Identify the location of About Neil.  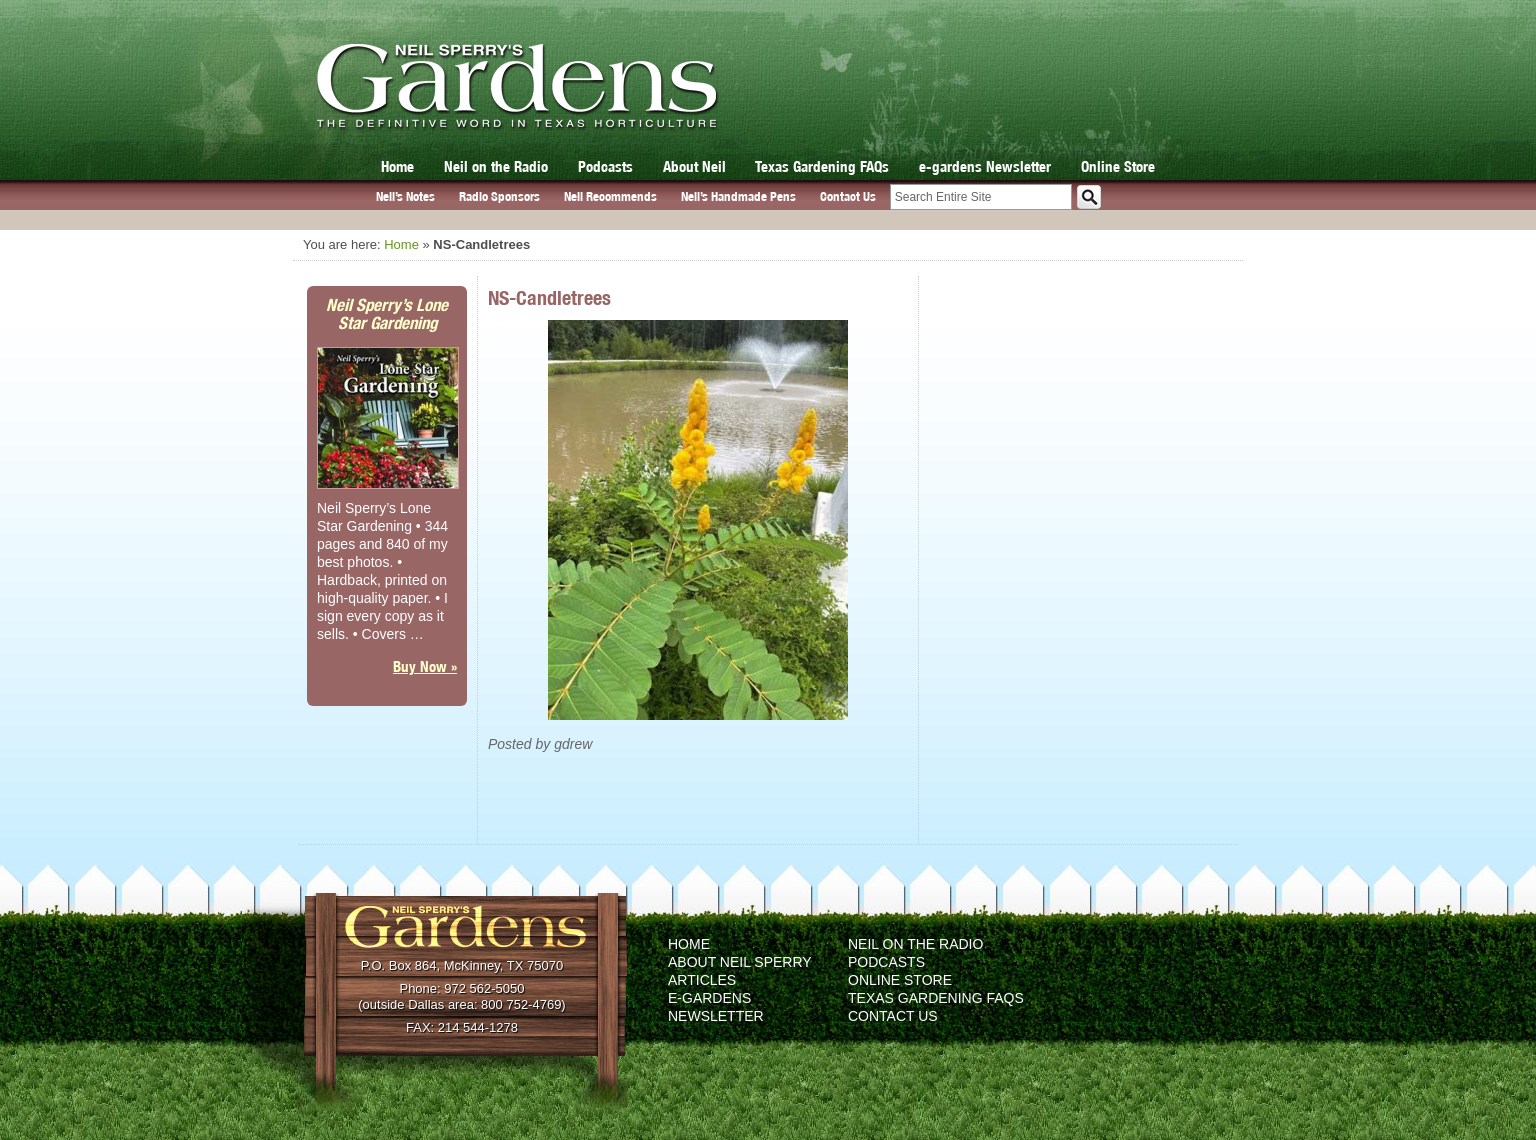
(694, 166).